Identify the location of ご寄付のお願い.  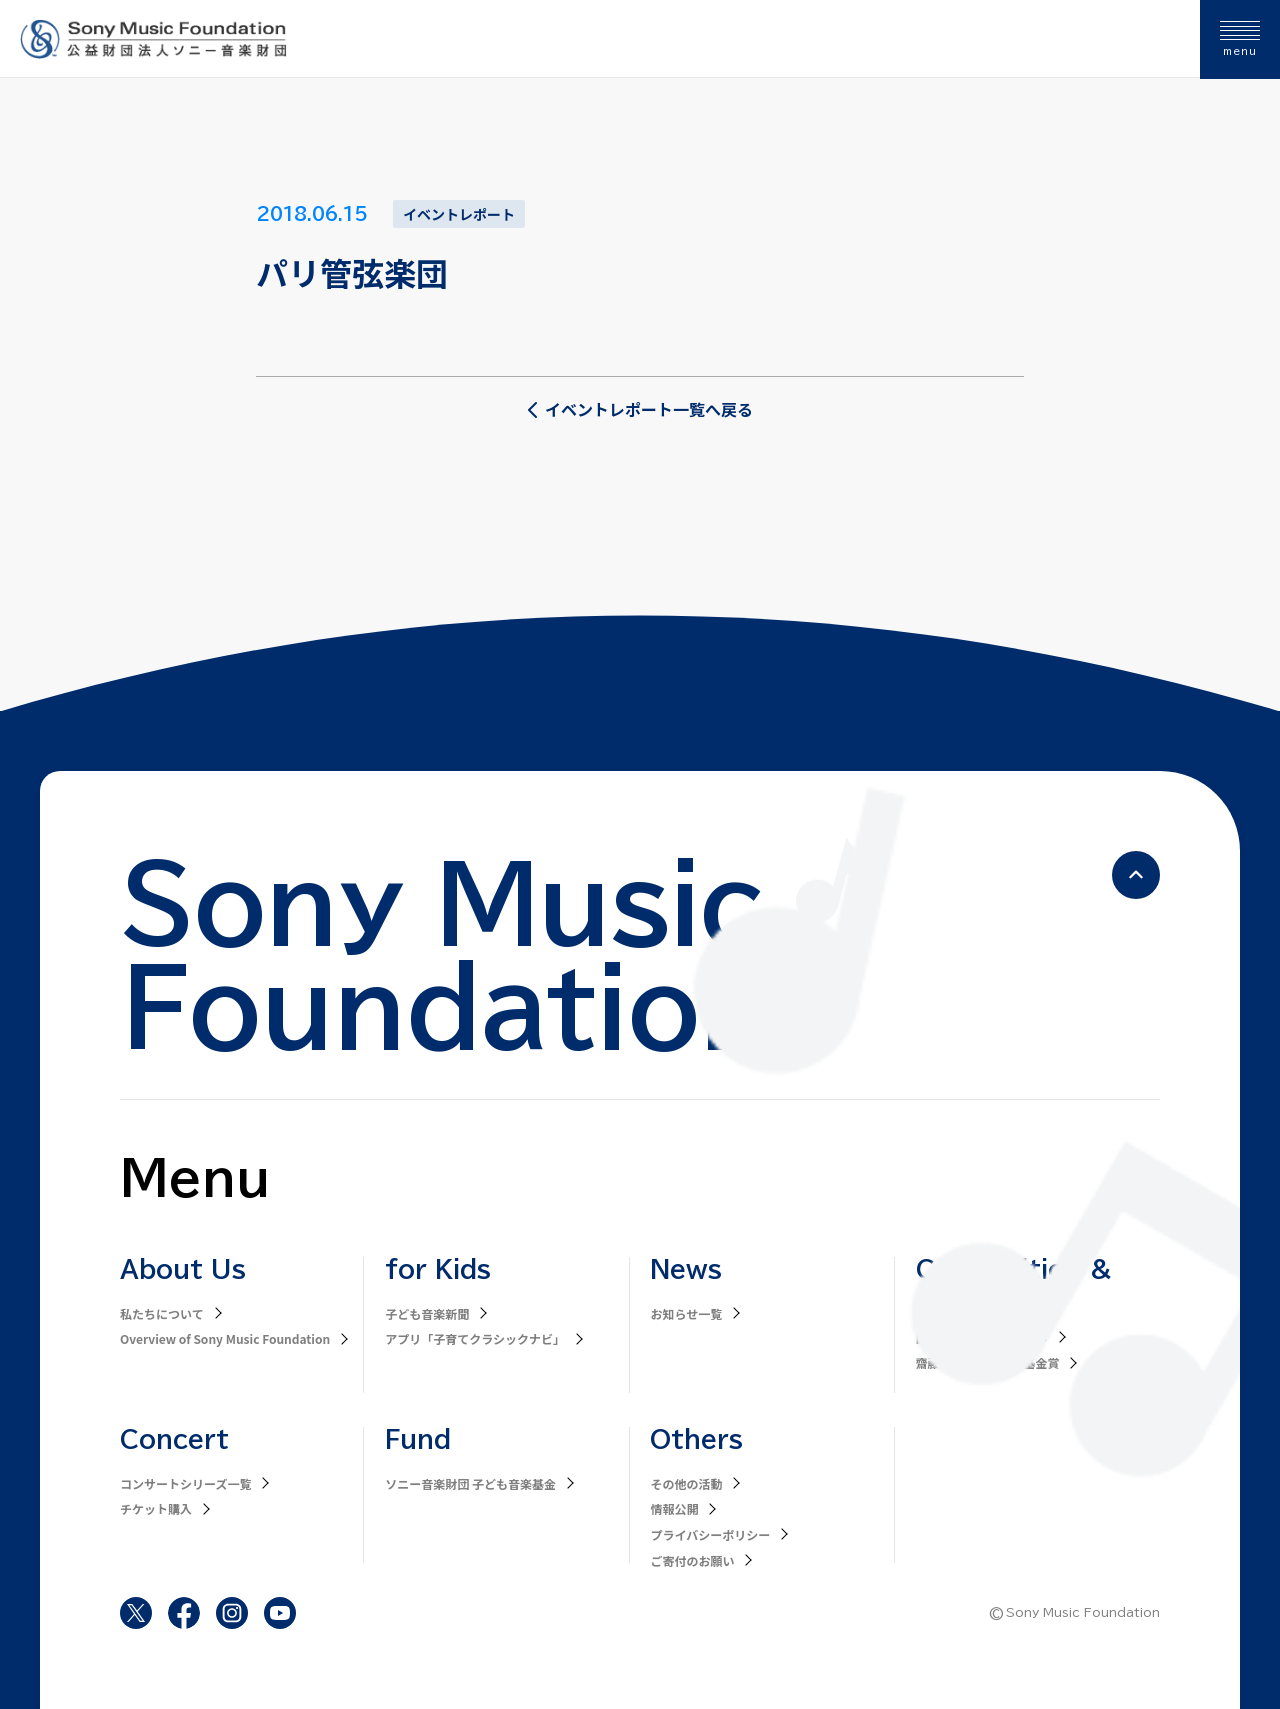
(692, 1560).